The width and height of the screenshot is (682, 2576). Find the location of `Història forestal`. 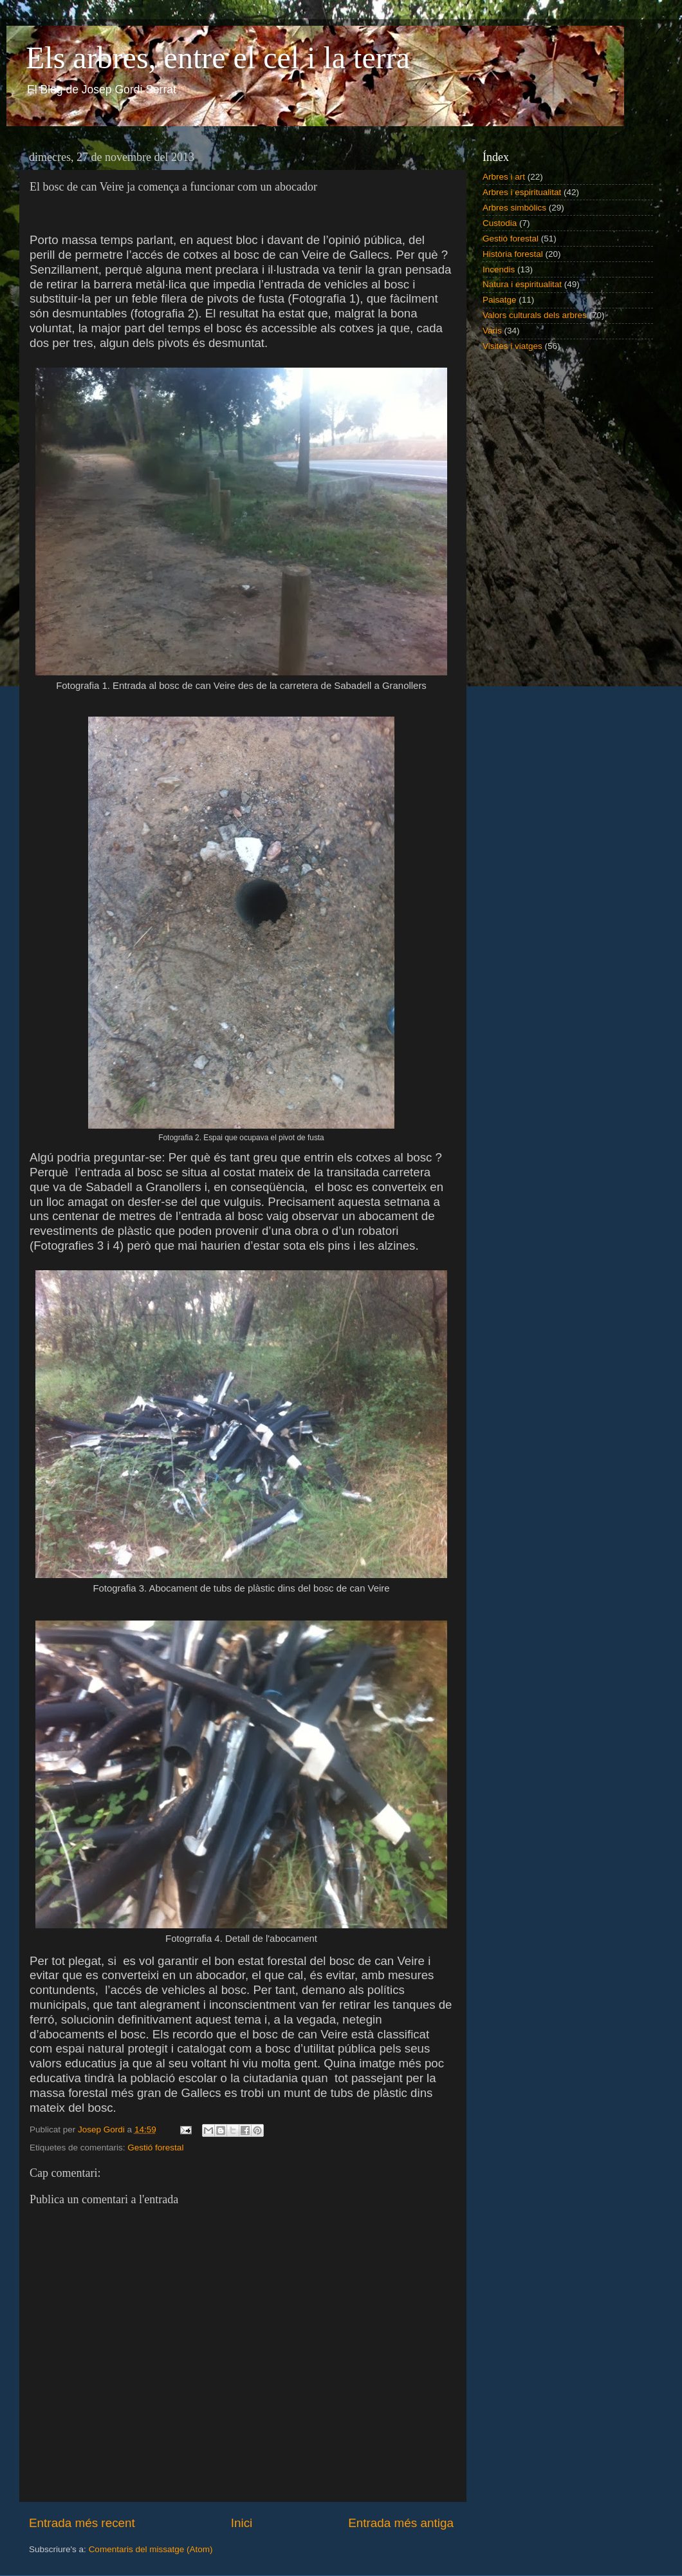

Història forestal is located at coordinates (513, 254).